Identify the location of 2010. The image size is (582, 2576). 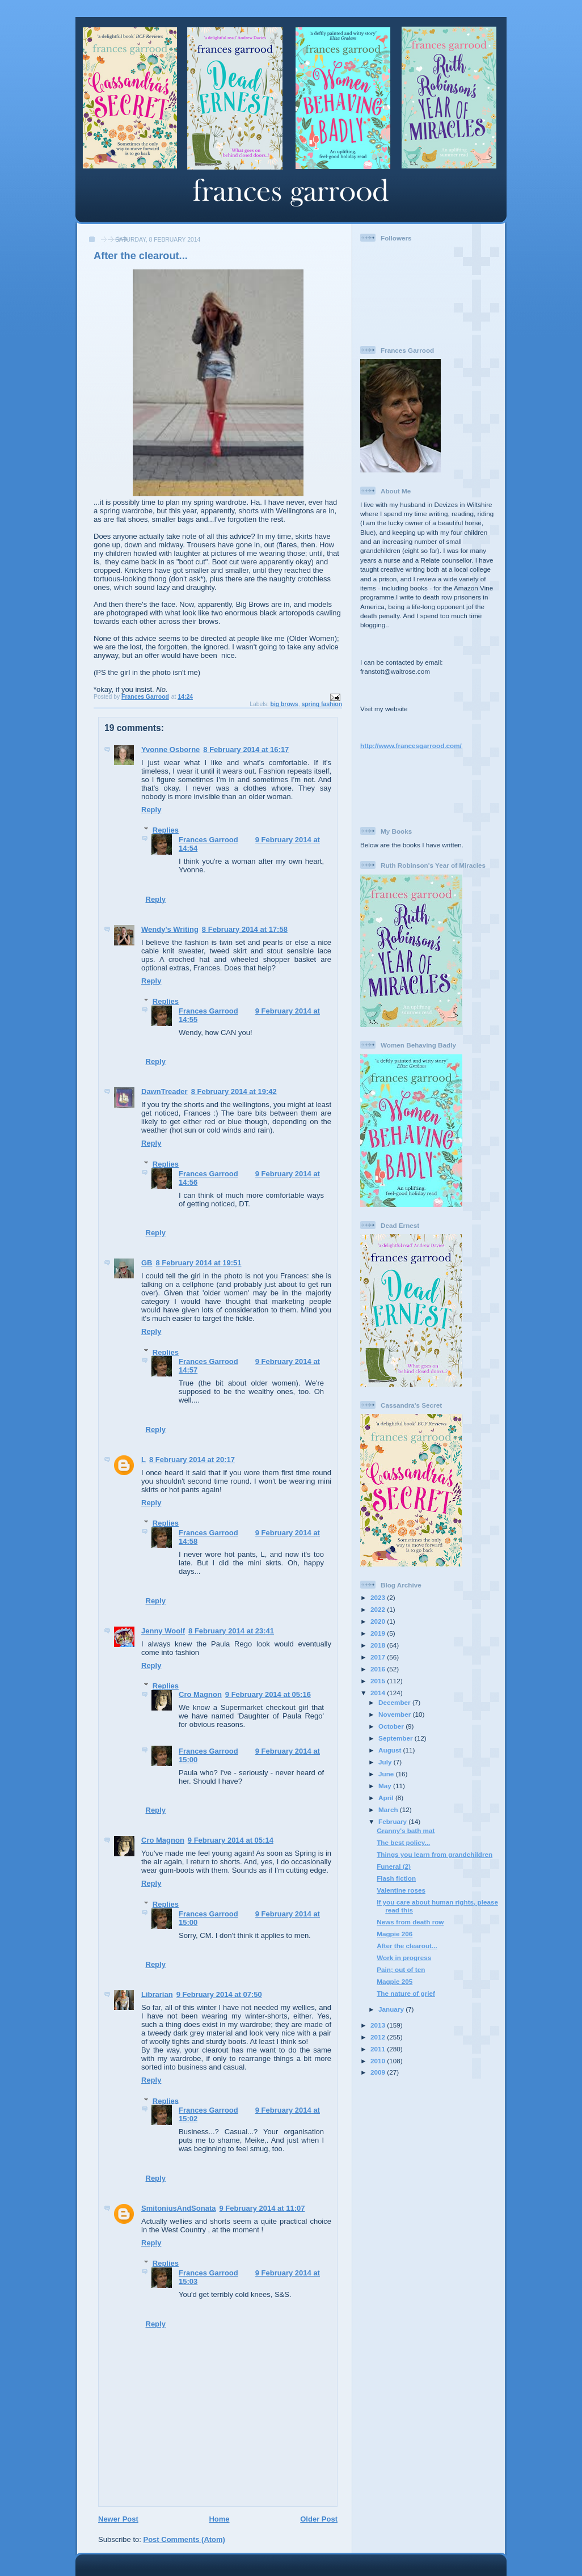
(378, 2060).